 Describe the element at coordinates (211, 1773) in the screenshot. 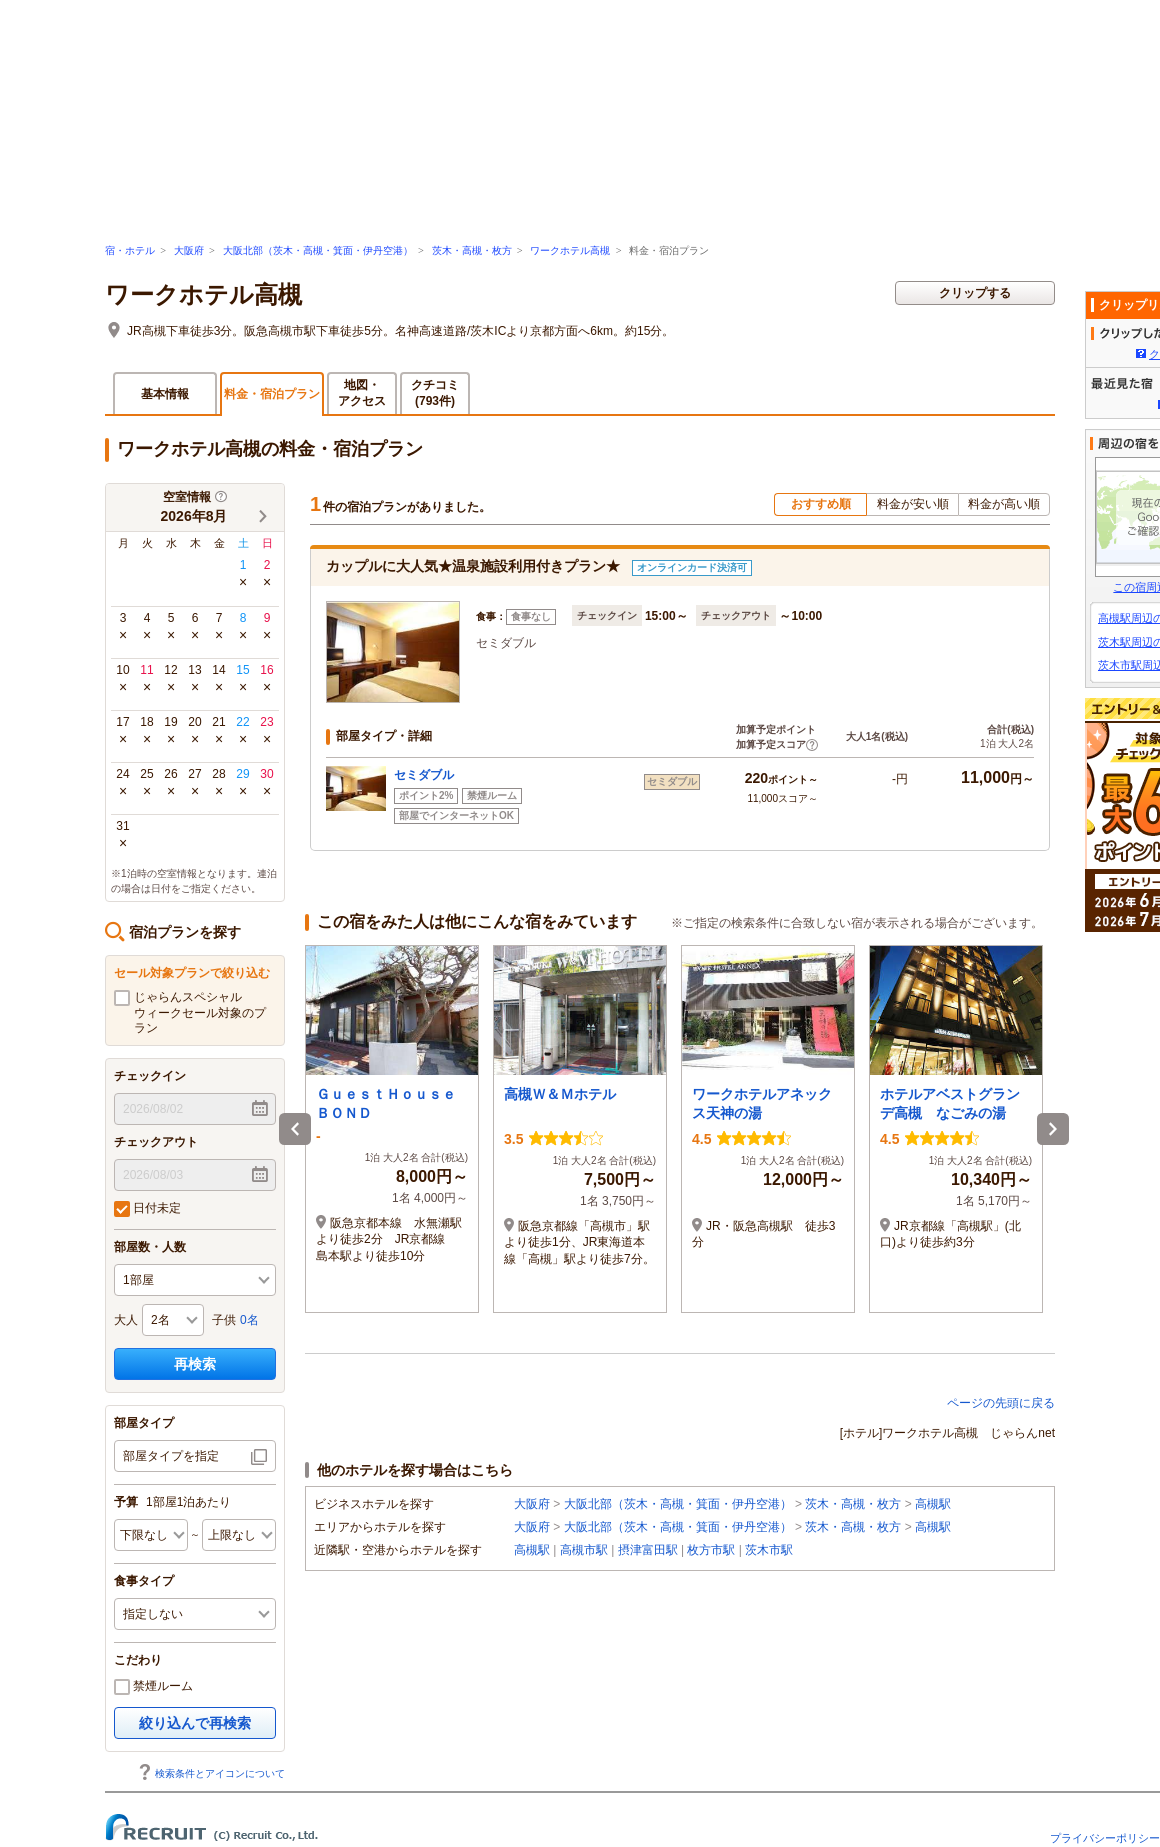

I see `検索条件とアイコンについて` at that location.